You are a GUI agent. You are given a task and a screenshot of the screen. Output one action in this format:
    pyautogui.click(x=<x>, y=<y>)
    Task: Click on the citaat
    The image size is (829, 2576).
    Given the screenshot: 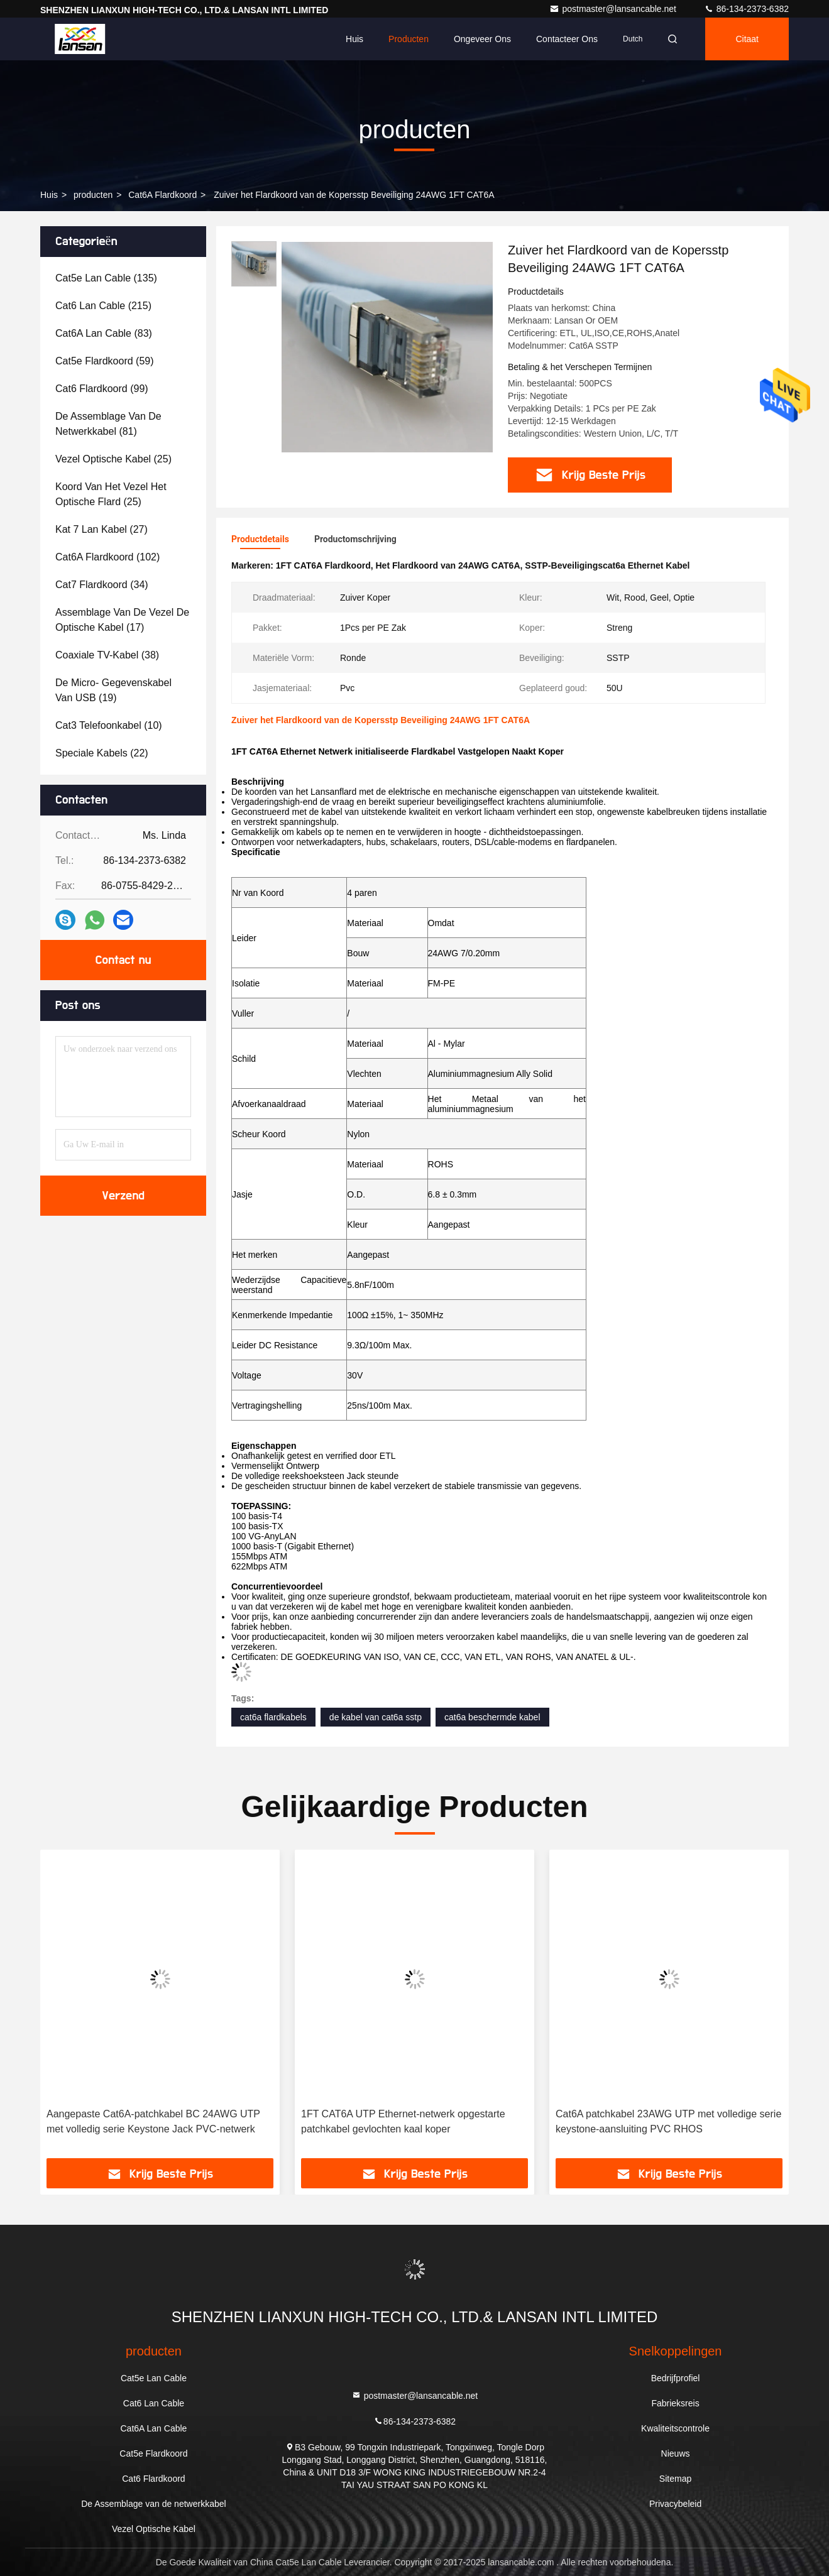 What is the action you would take?
    pyautogui.click(x=747, y=39)
    